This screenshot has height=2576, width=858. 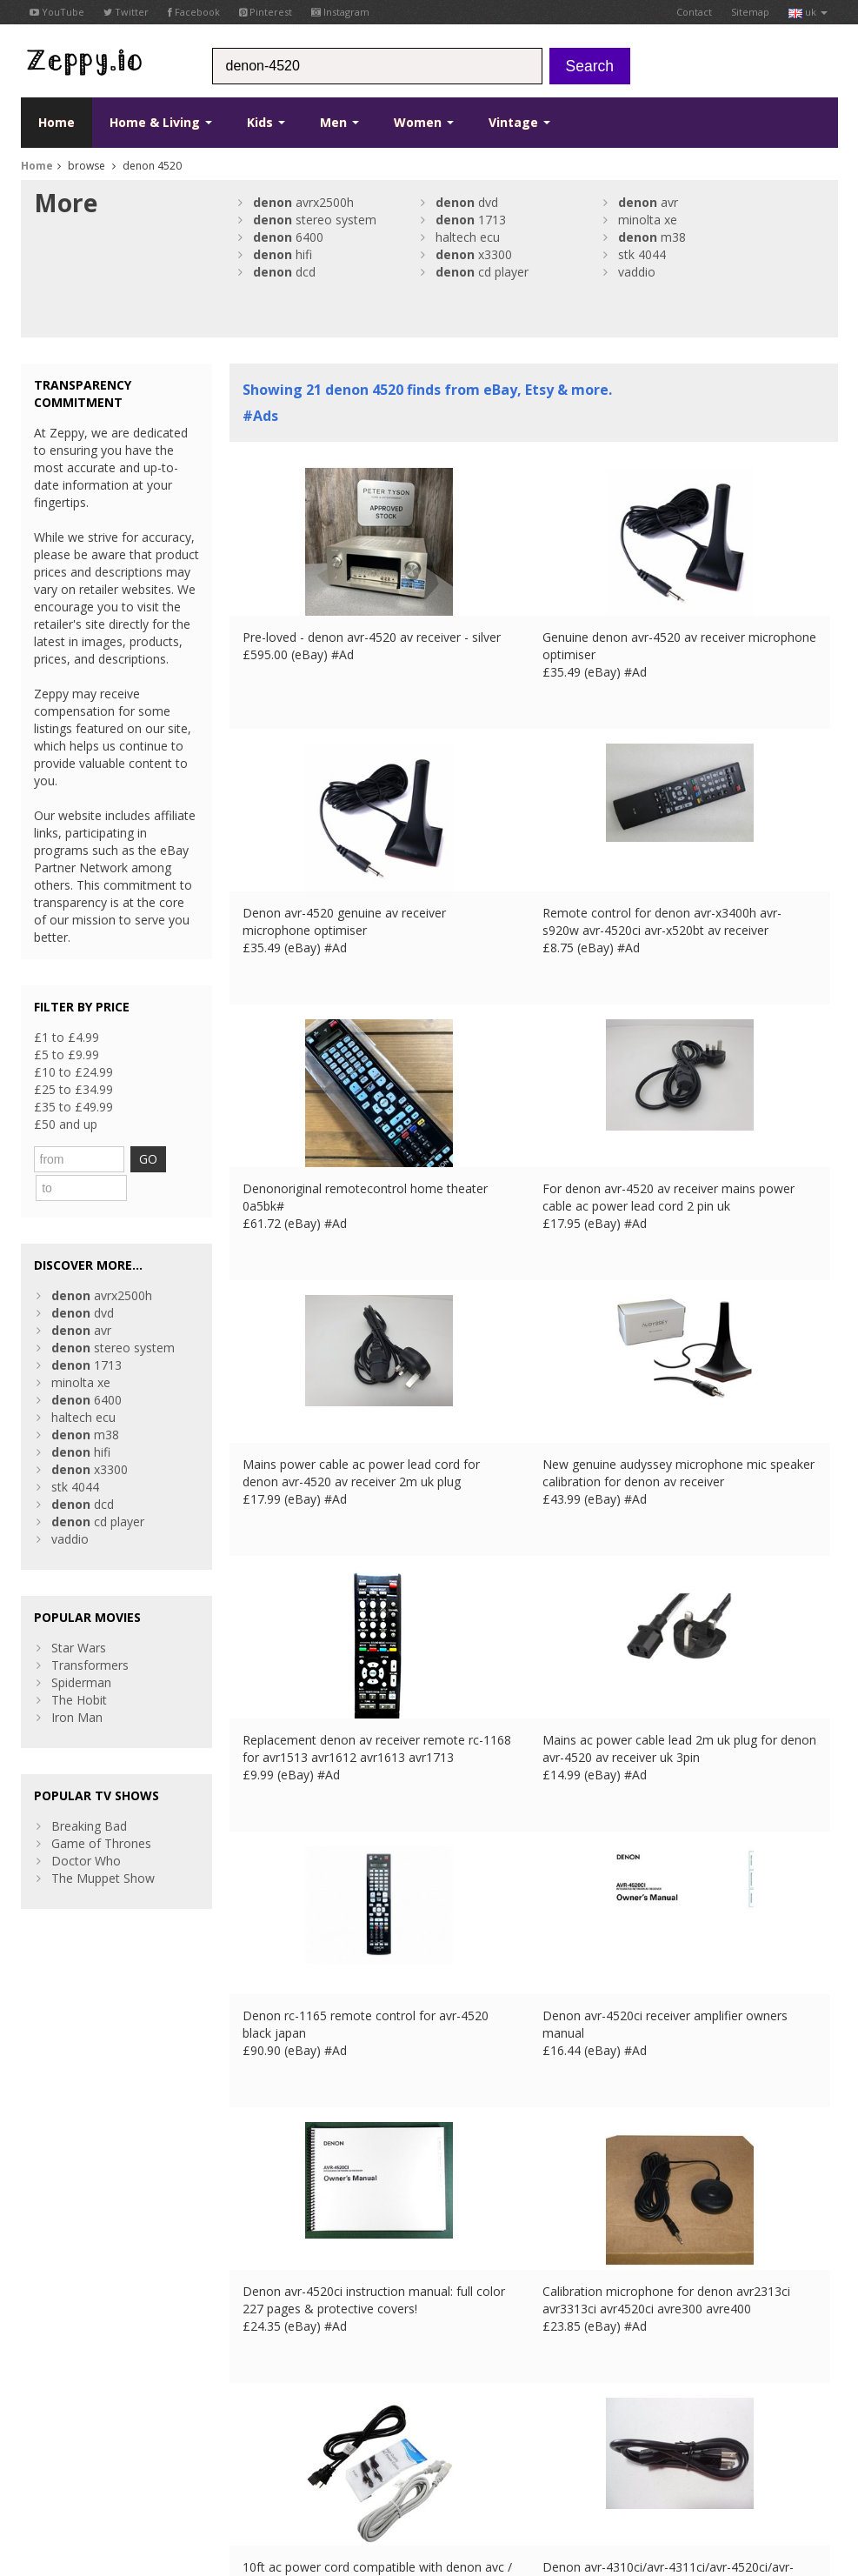 I want to click on IT, so click(x=355, y=2448).